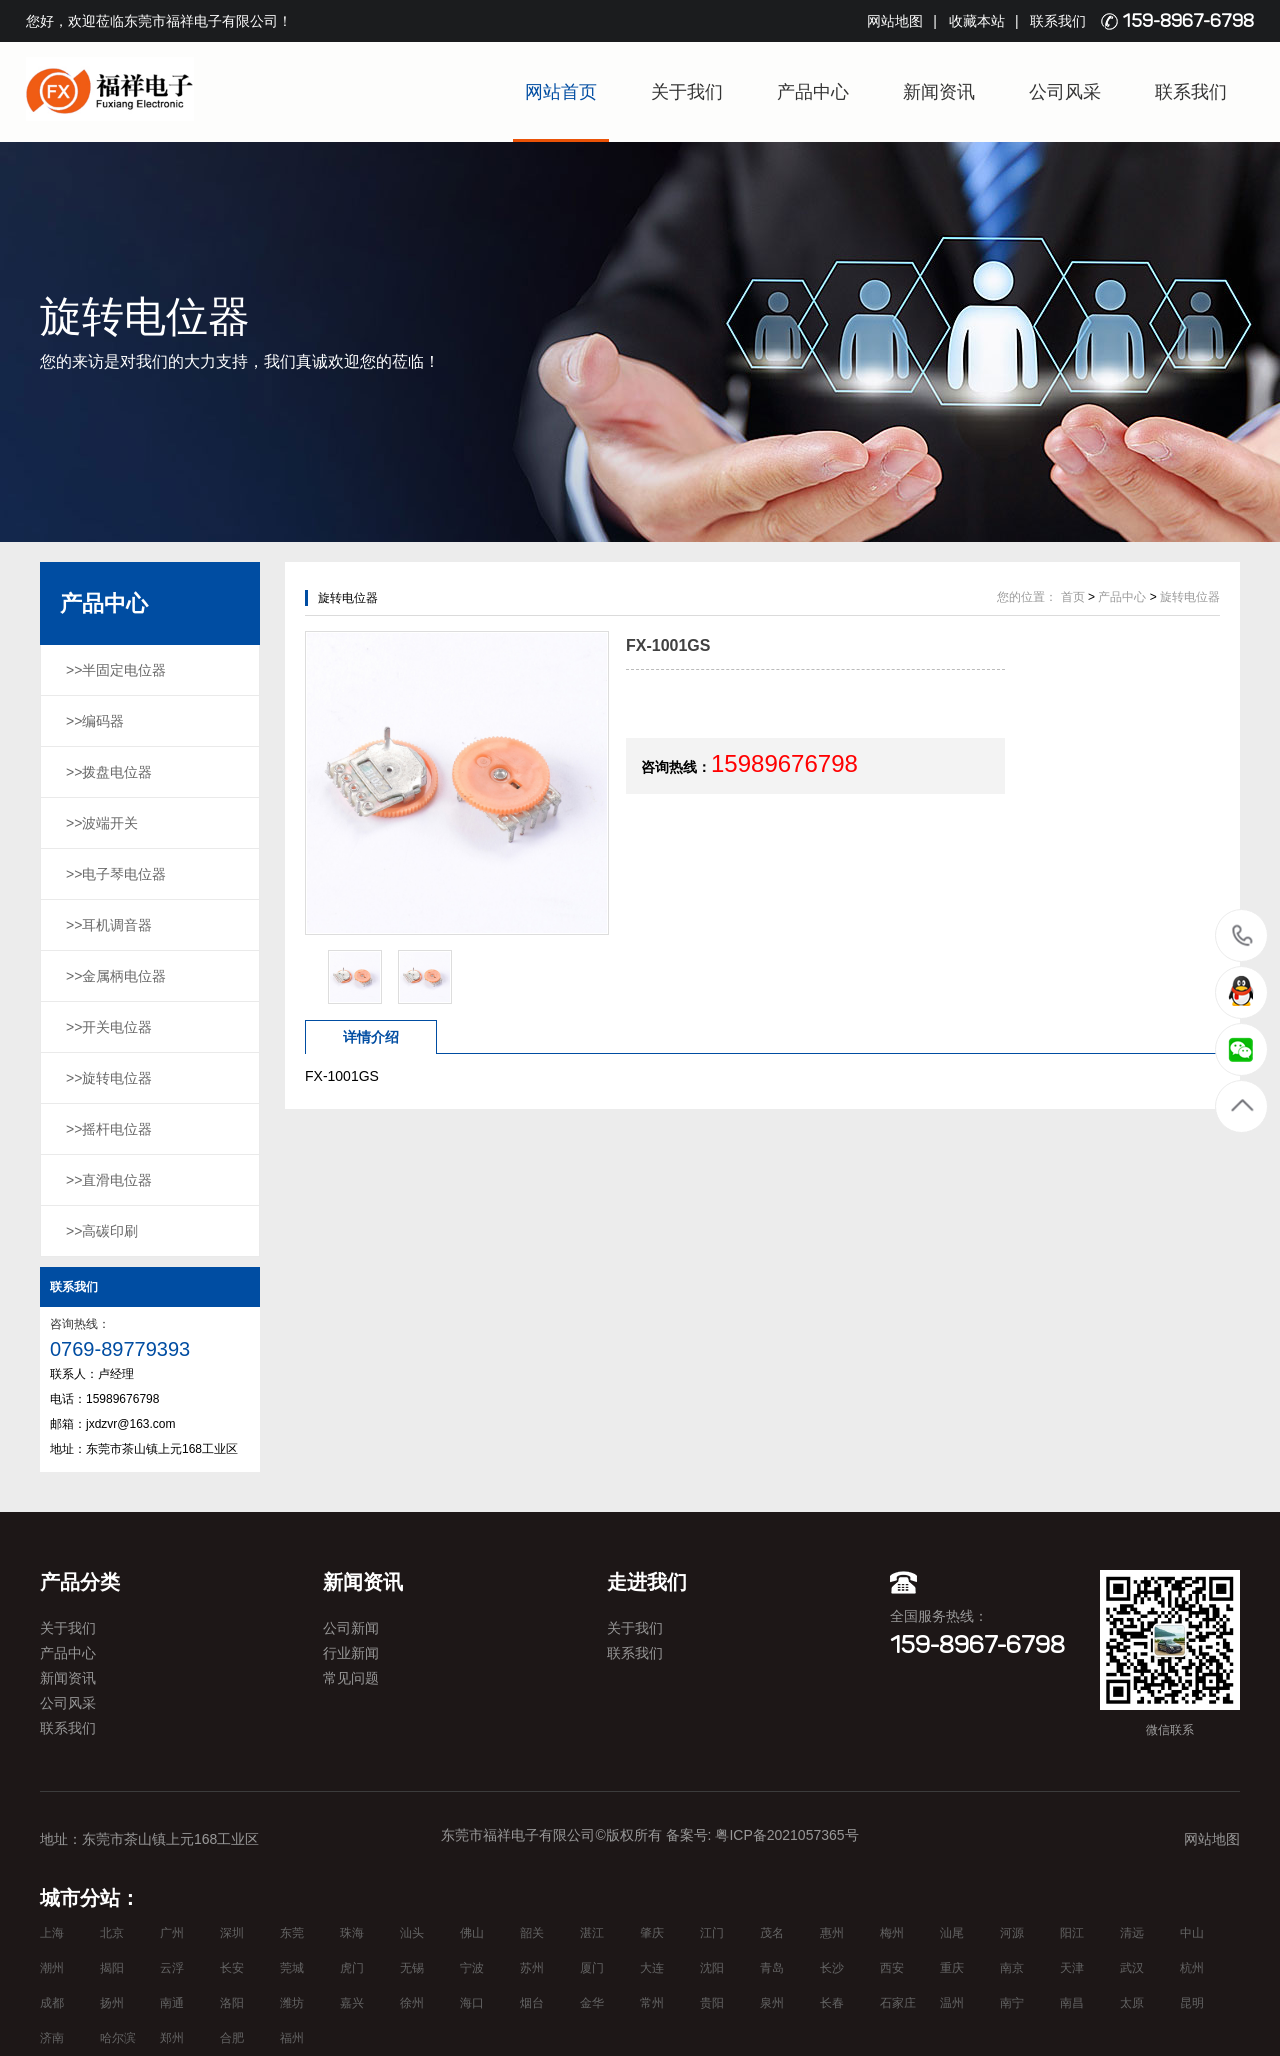 The height and width of the screenshot is (2056, 1280). I want to click on >>金属柄电位器, so click(116, 976).